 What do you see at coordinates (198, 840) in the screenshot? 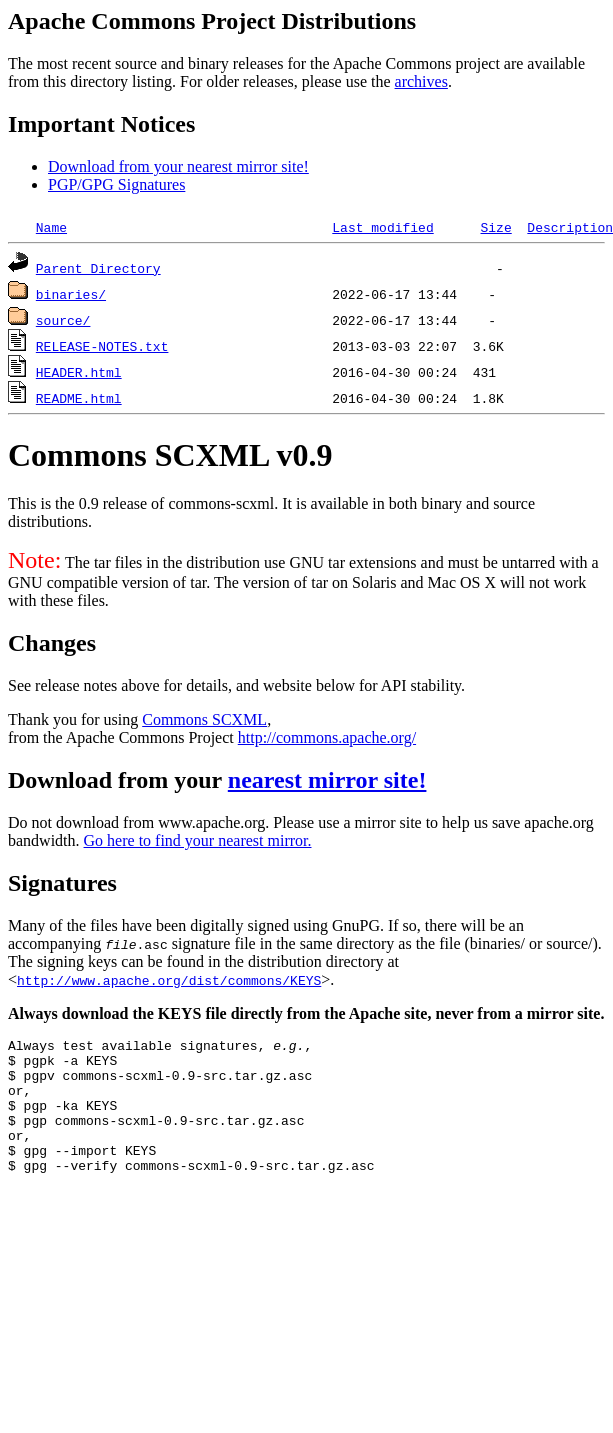
I see `Go here to find your nearest mirror.` at bounding box center [198, 840].